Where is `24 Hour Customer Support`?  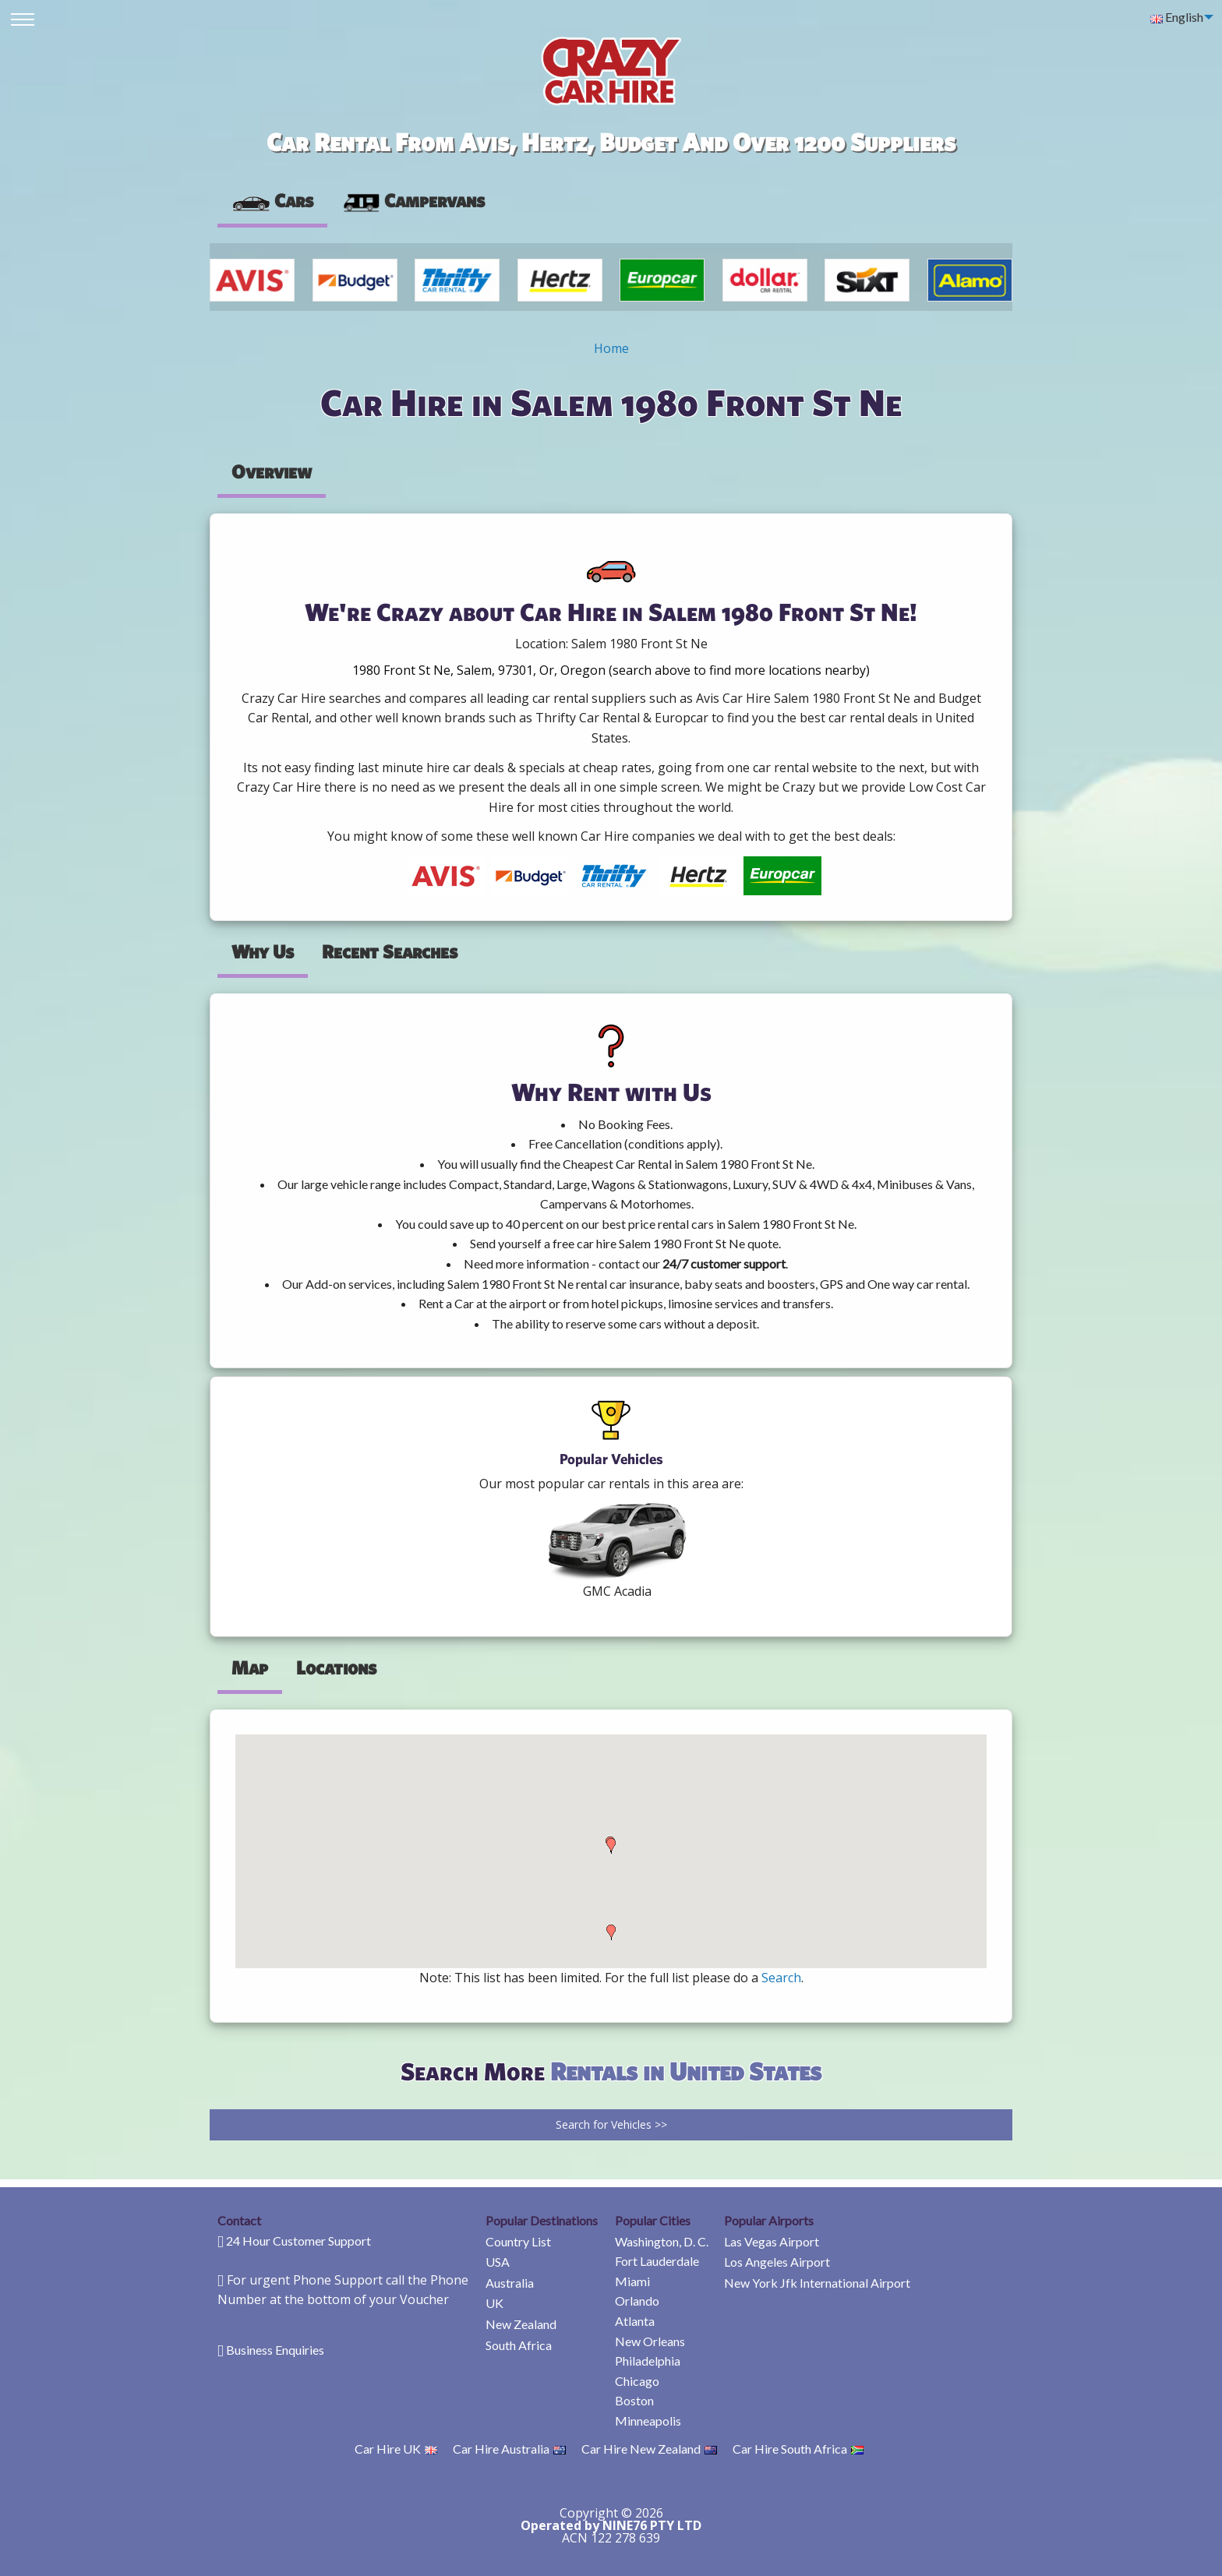
24 Hour Customer Support is located at coordinates (298, 2240).